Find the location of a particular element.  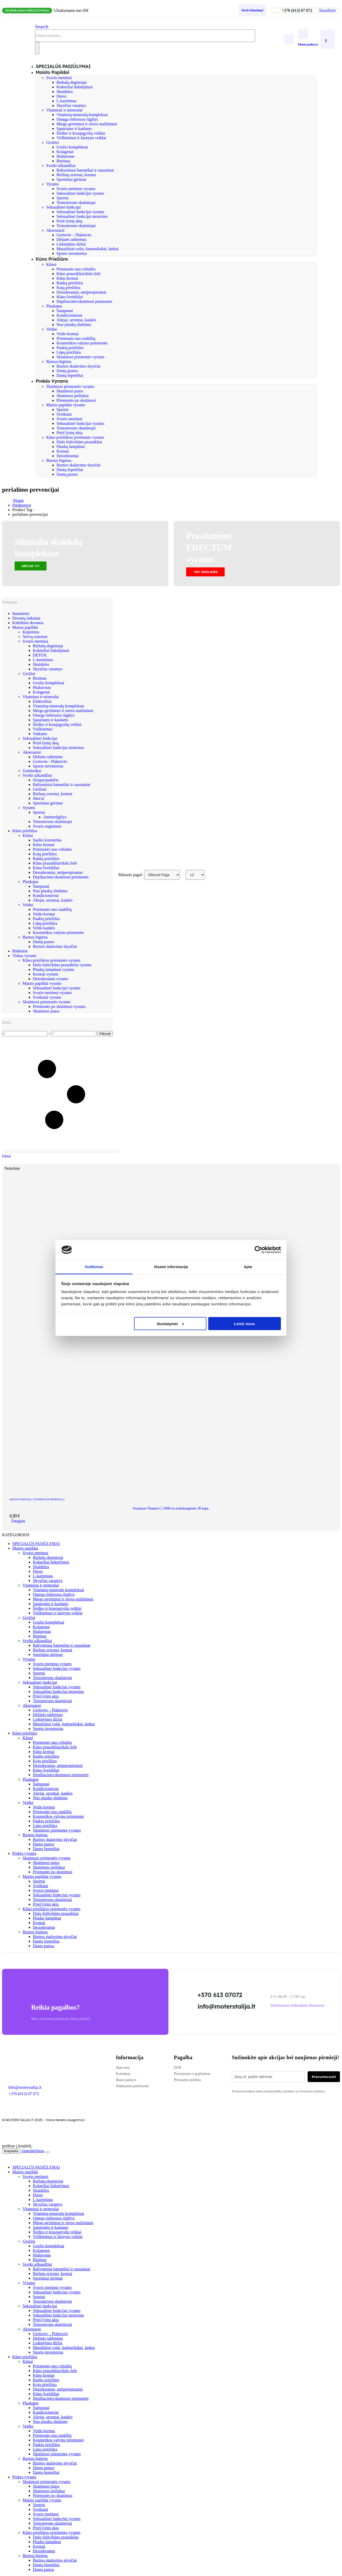

Biotinas is located at coordinates (63, 161).